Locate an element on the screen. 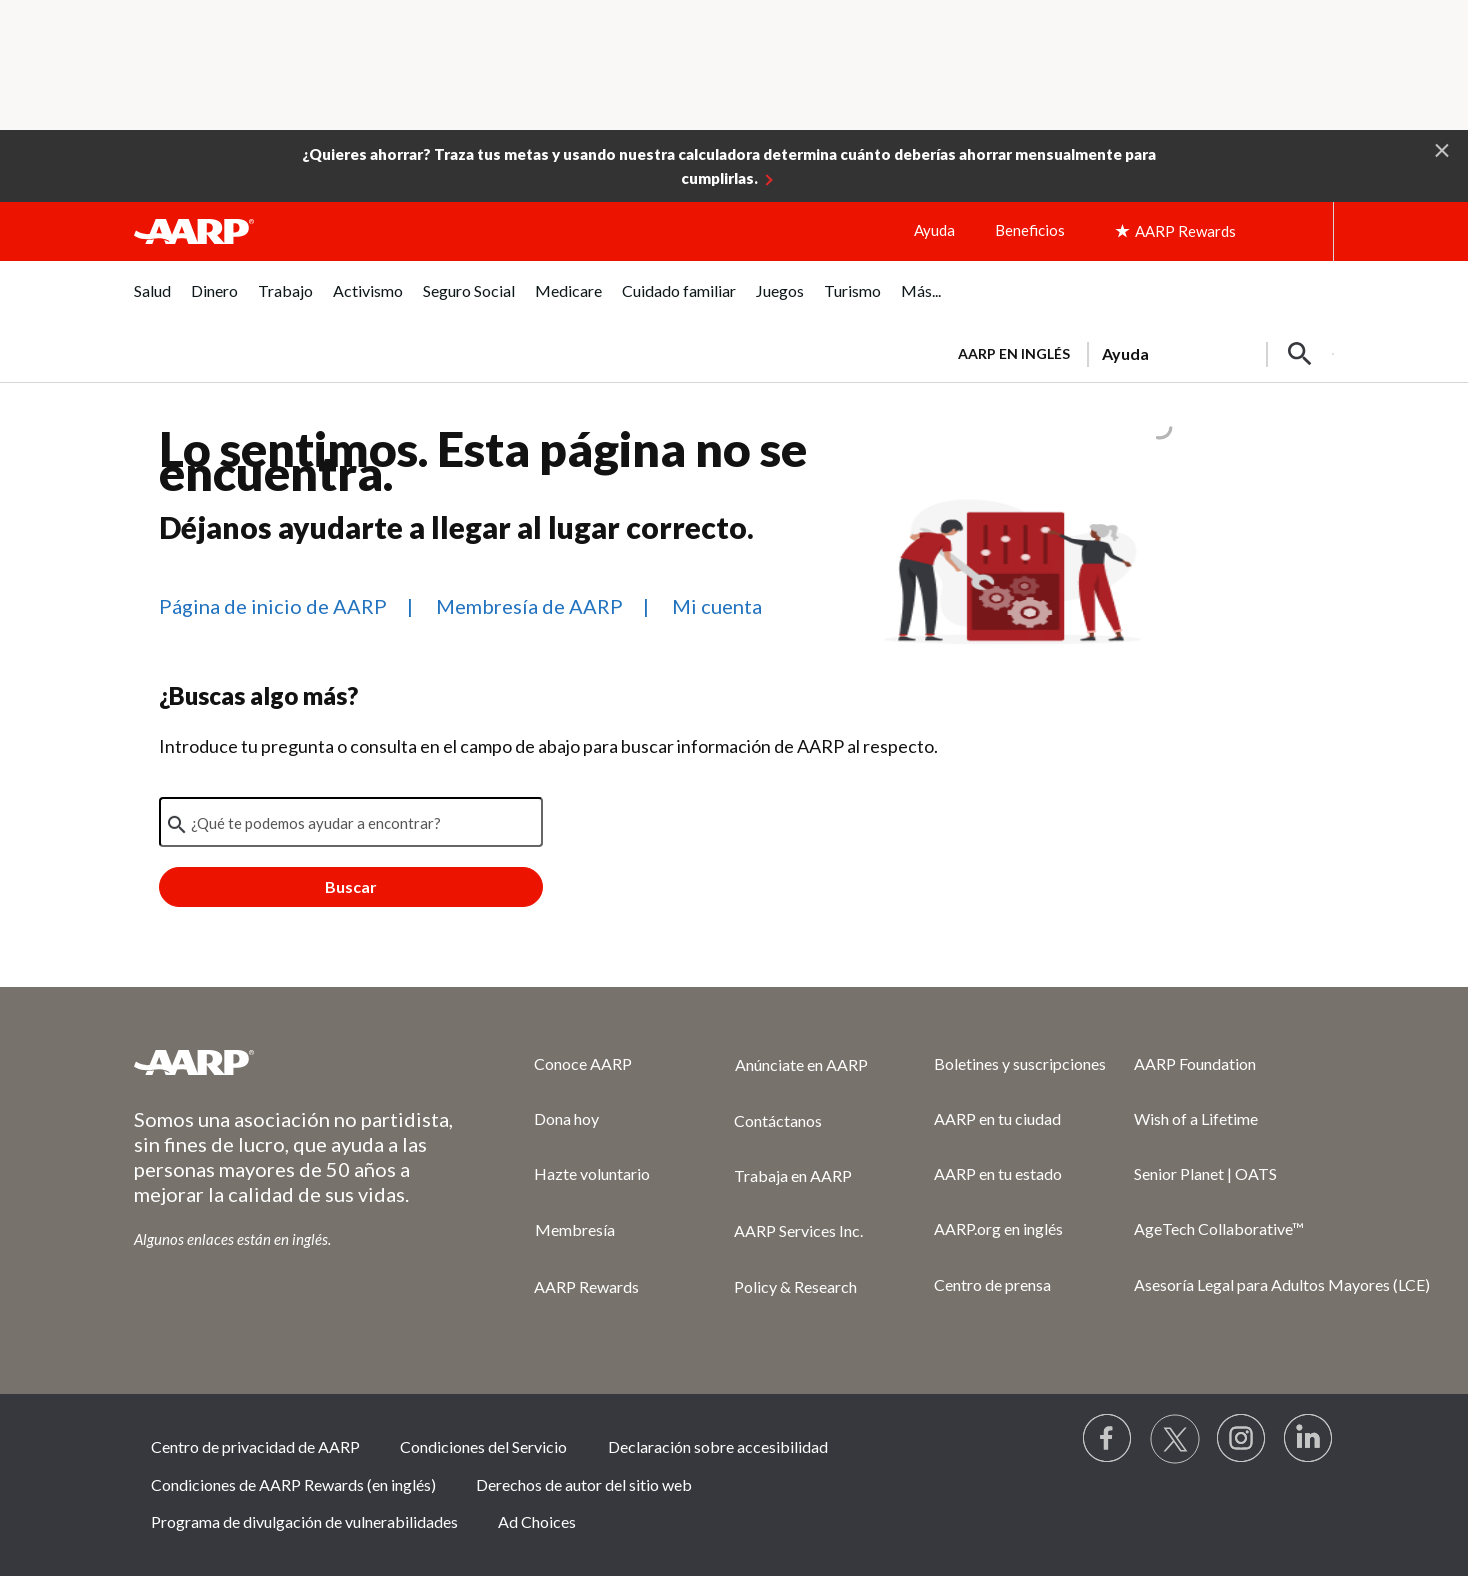 This screenshot has height=1576, width=1468. Declaración sobre accesibilidad is located at coordinates (718, 1446).